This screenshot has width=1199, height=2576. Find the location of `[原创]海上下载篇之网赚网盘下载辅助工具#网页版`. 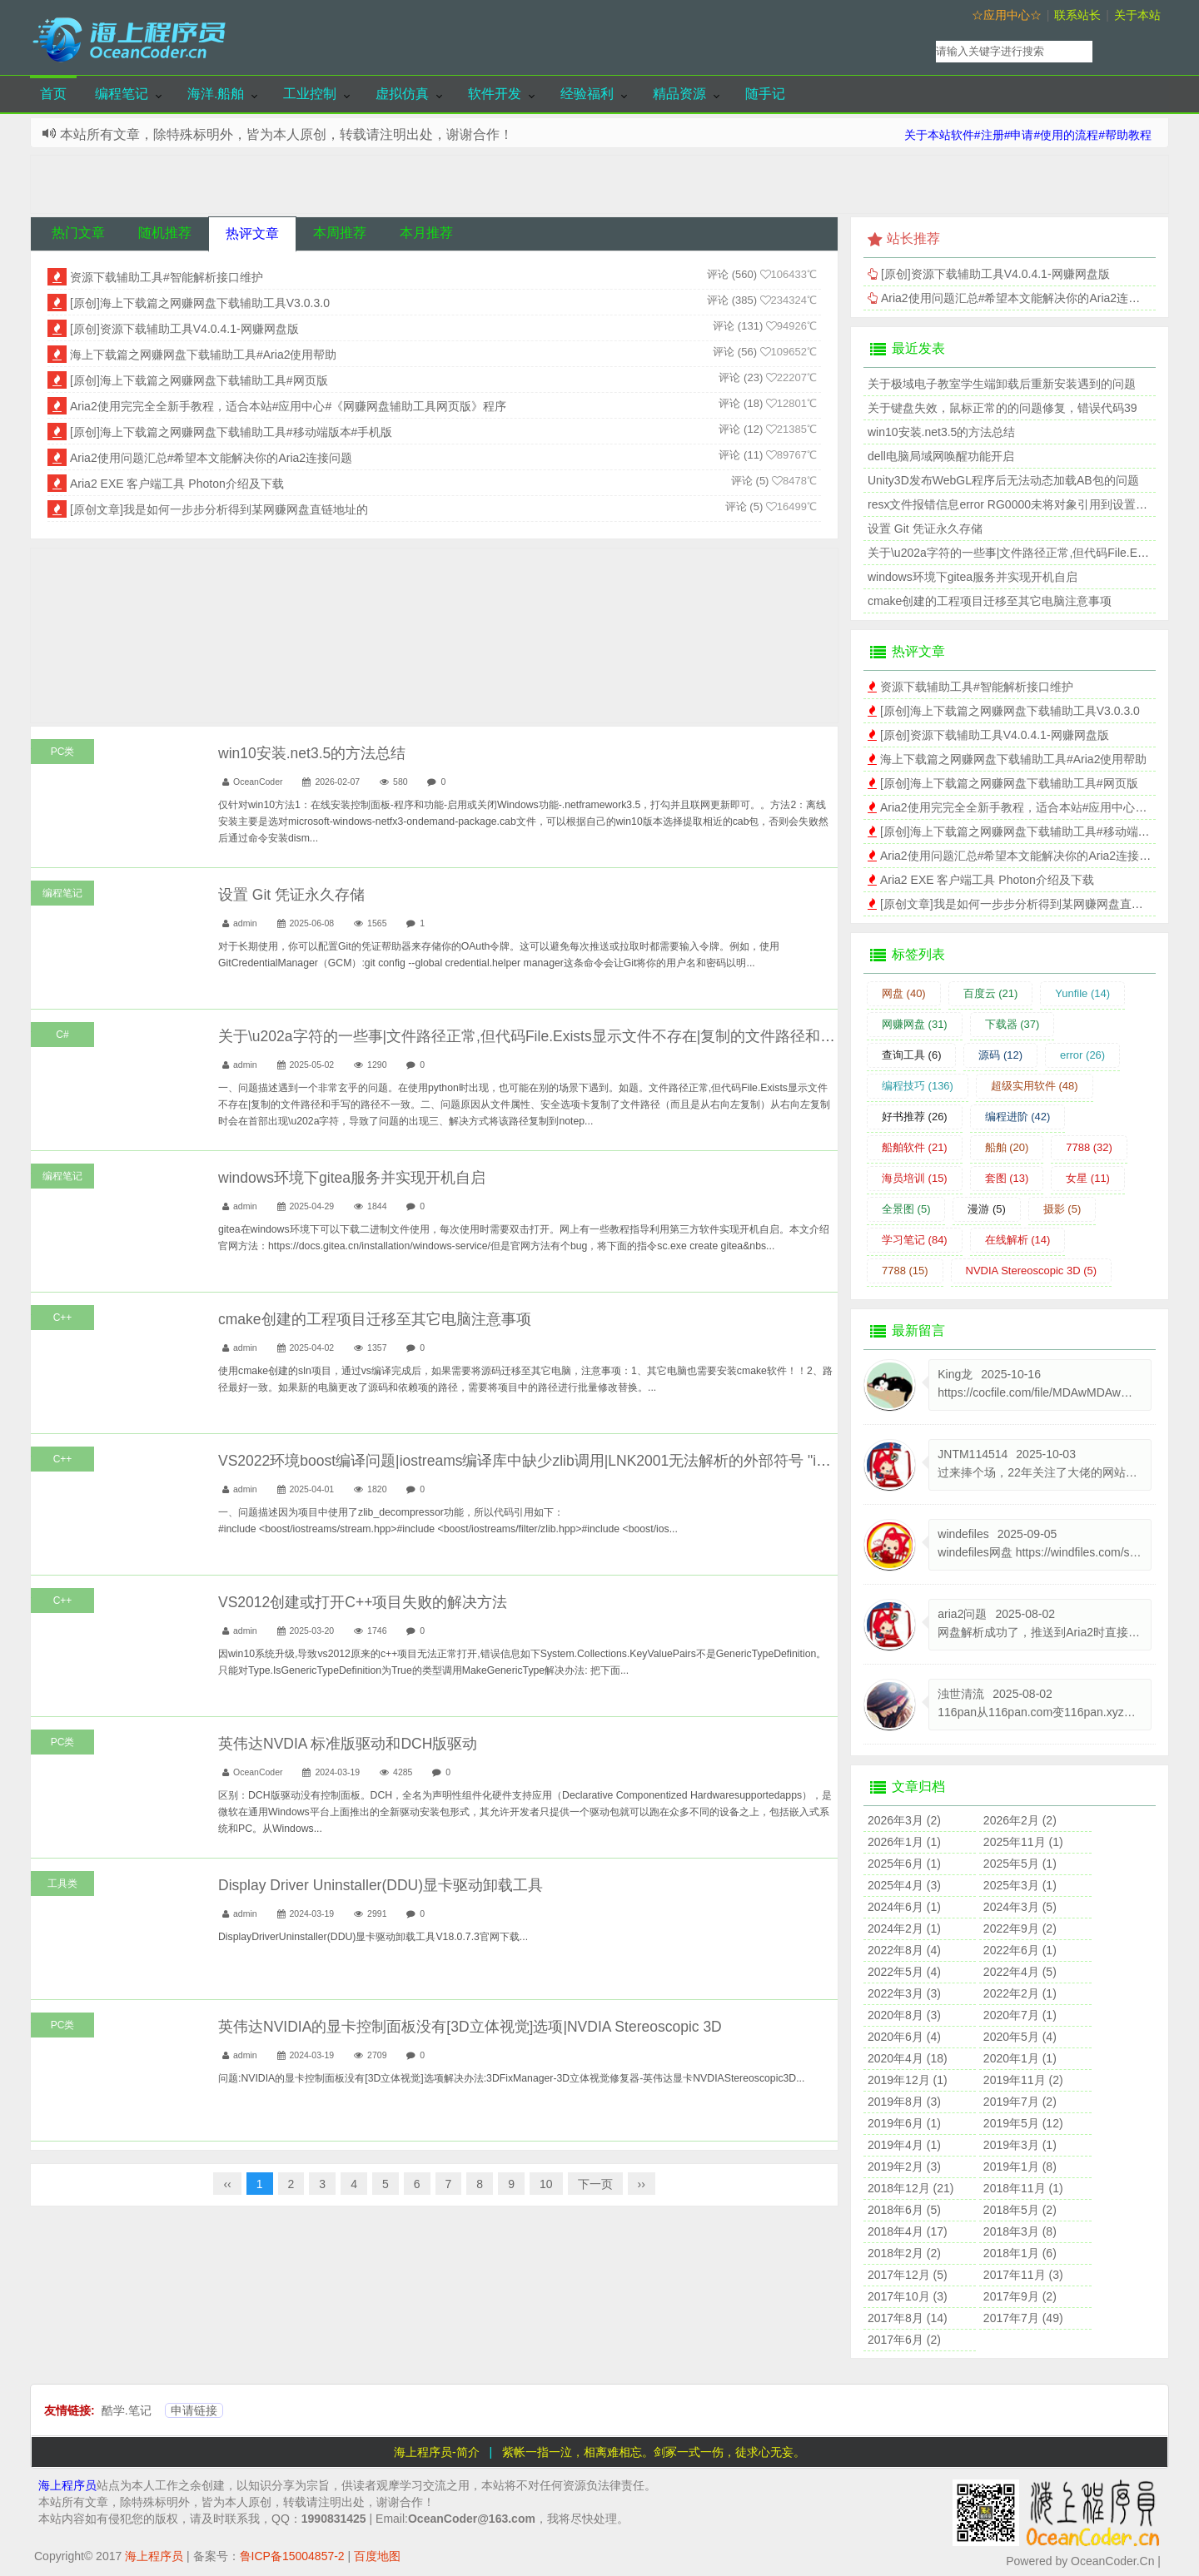

[原创]海上下载篇之网赚网盘下载辅助工具#网页版 is located at coordinates (199, 380).